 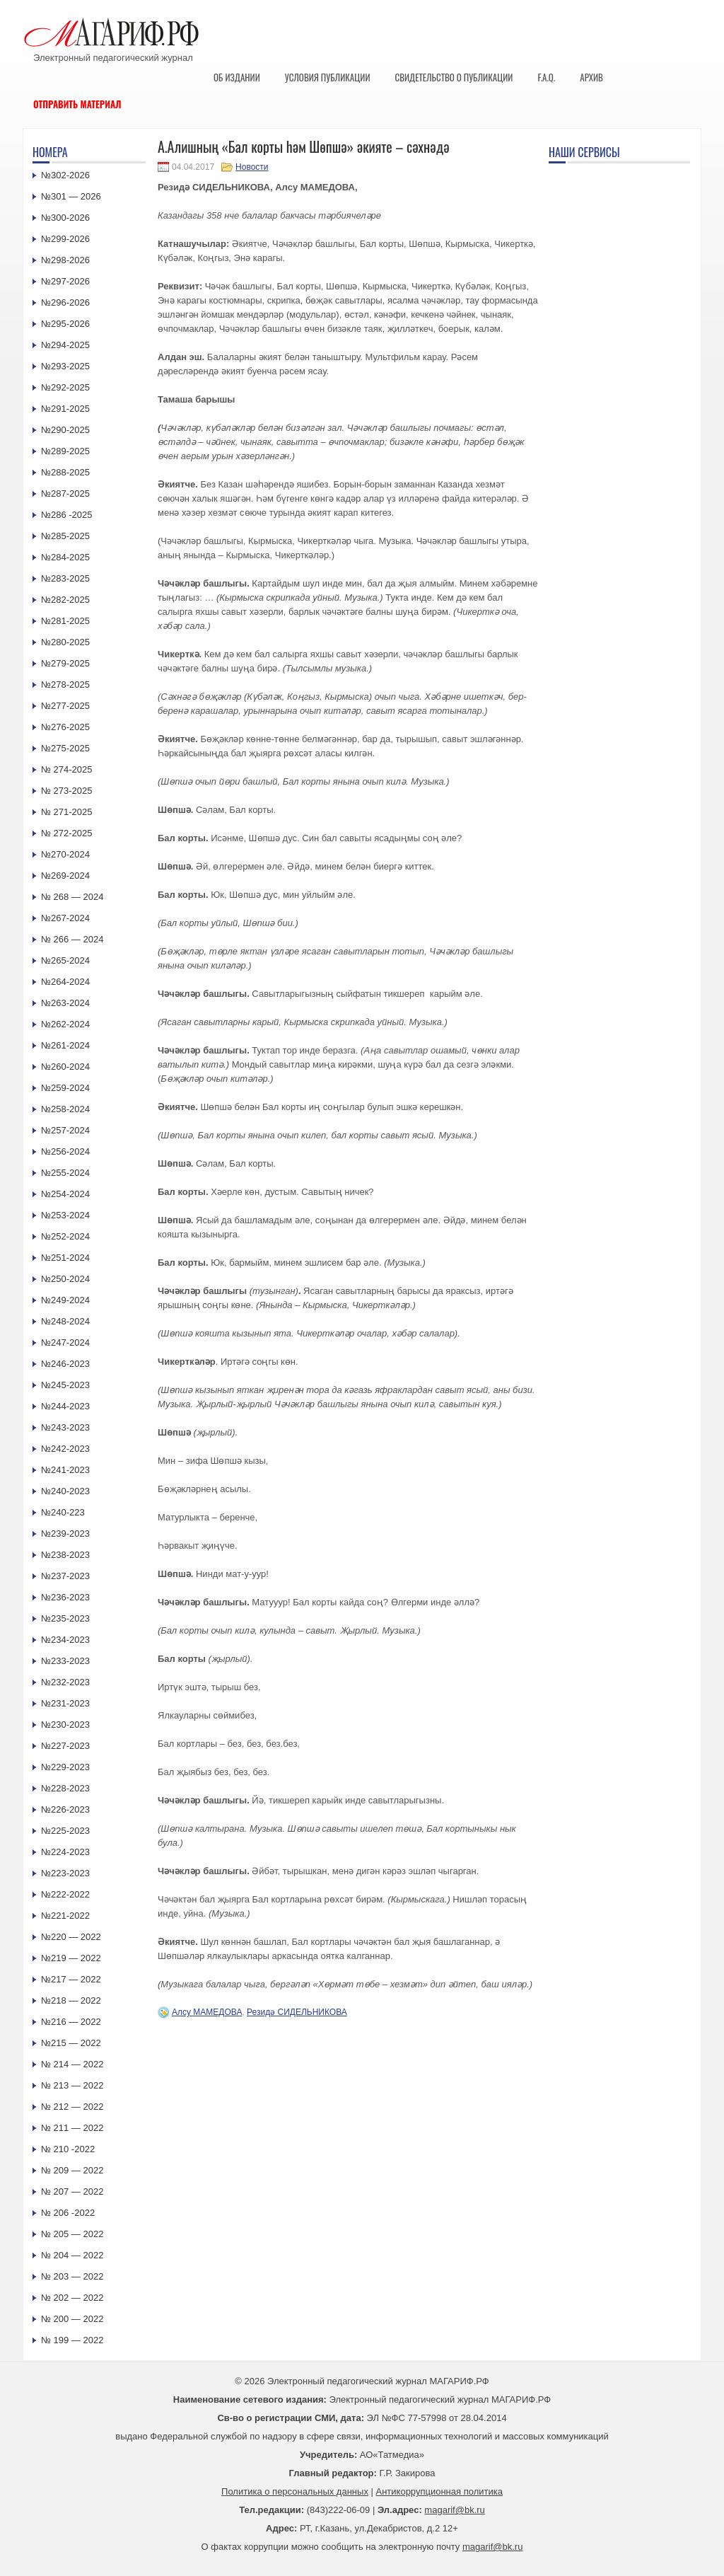 What do you see at coordinates (65, 1491) in the screenshot?
I see `№240-2023` at bounding box center [65, 1491].